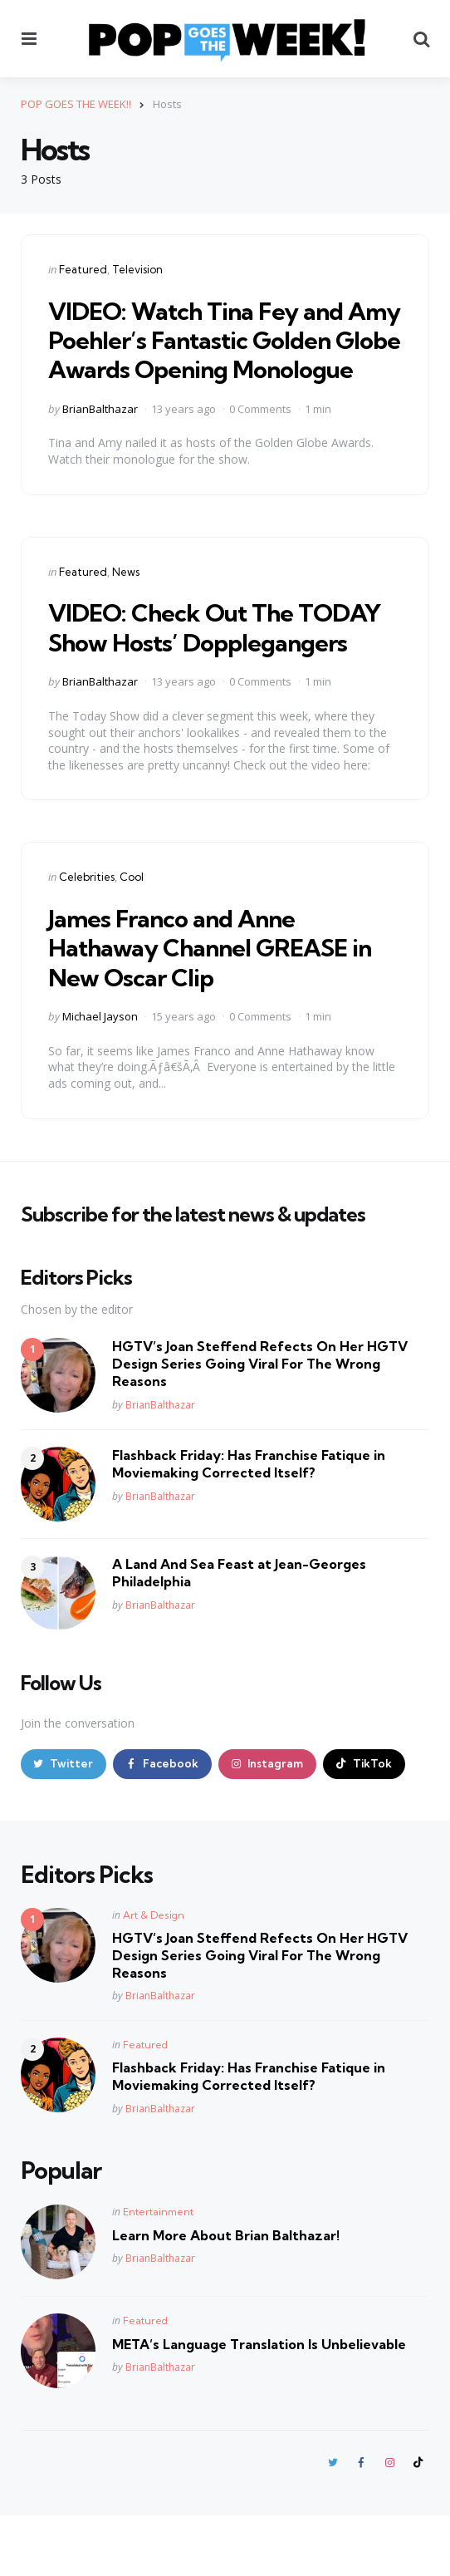 Image resolution: width=450 pixels, height=2576 pixels. Describe the element at coordinates (100, 1074) in the screenshot. I see `Michael Jayson` at that location.